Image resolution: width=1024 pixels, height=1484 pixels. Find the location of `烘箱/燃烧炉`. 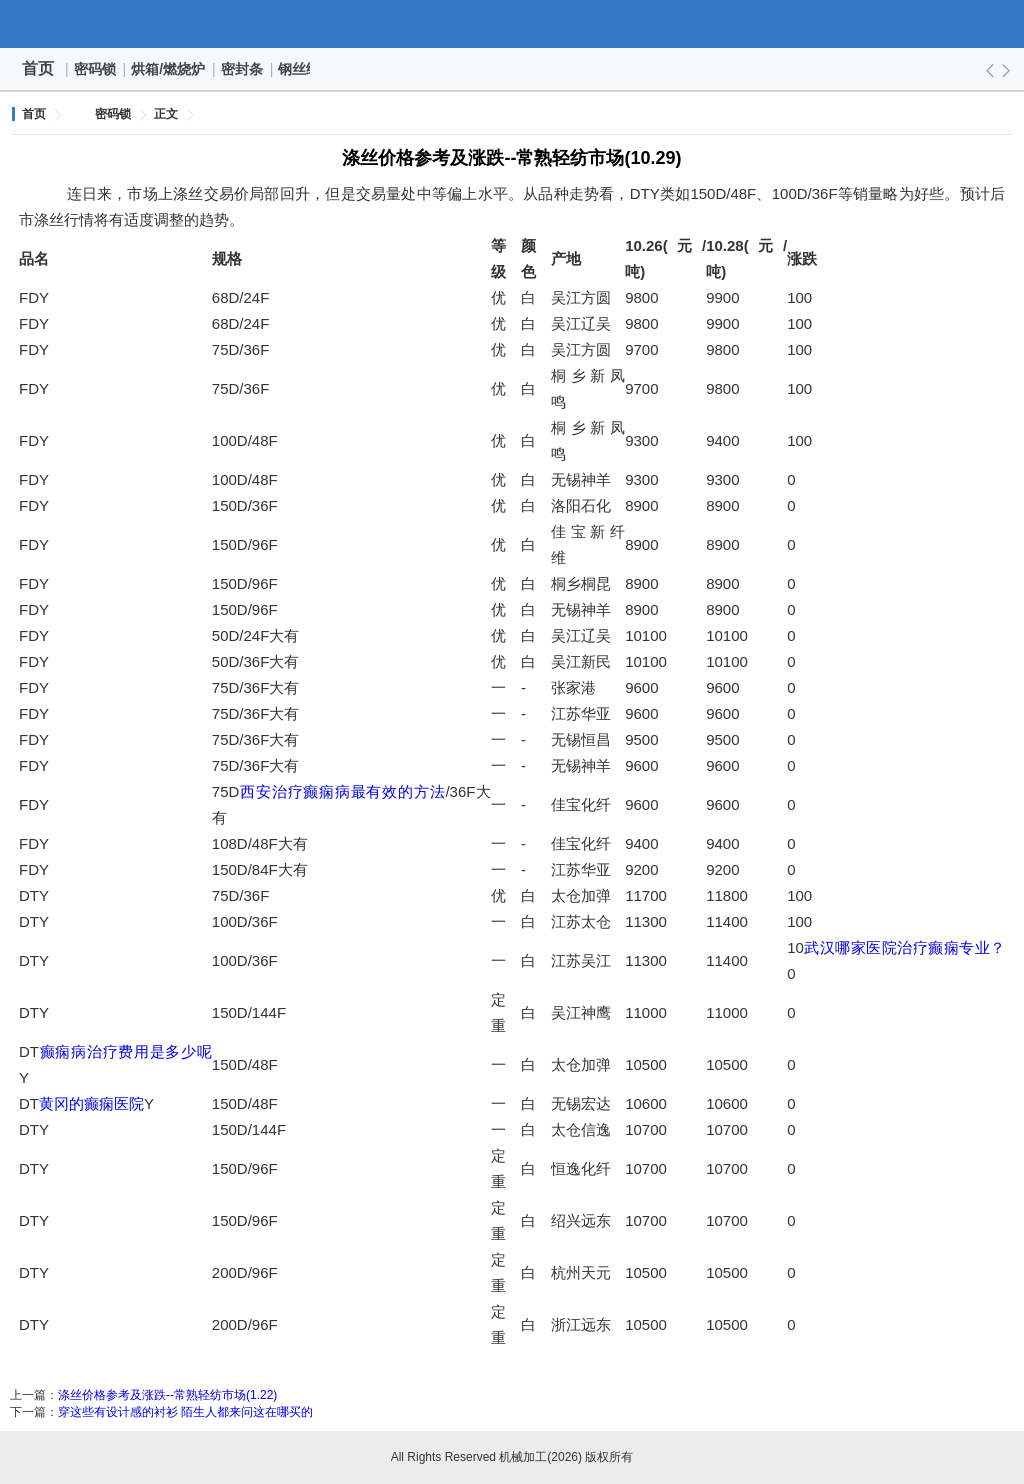

烘箱/燃烧炉 is located at coordinates (169, 69).